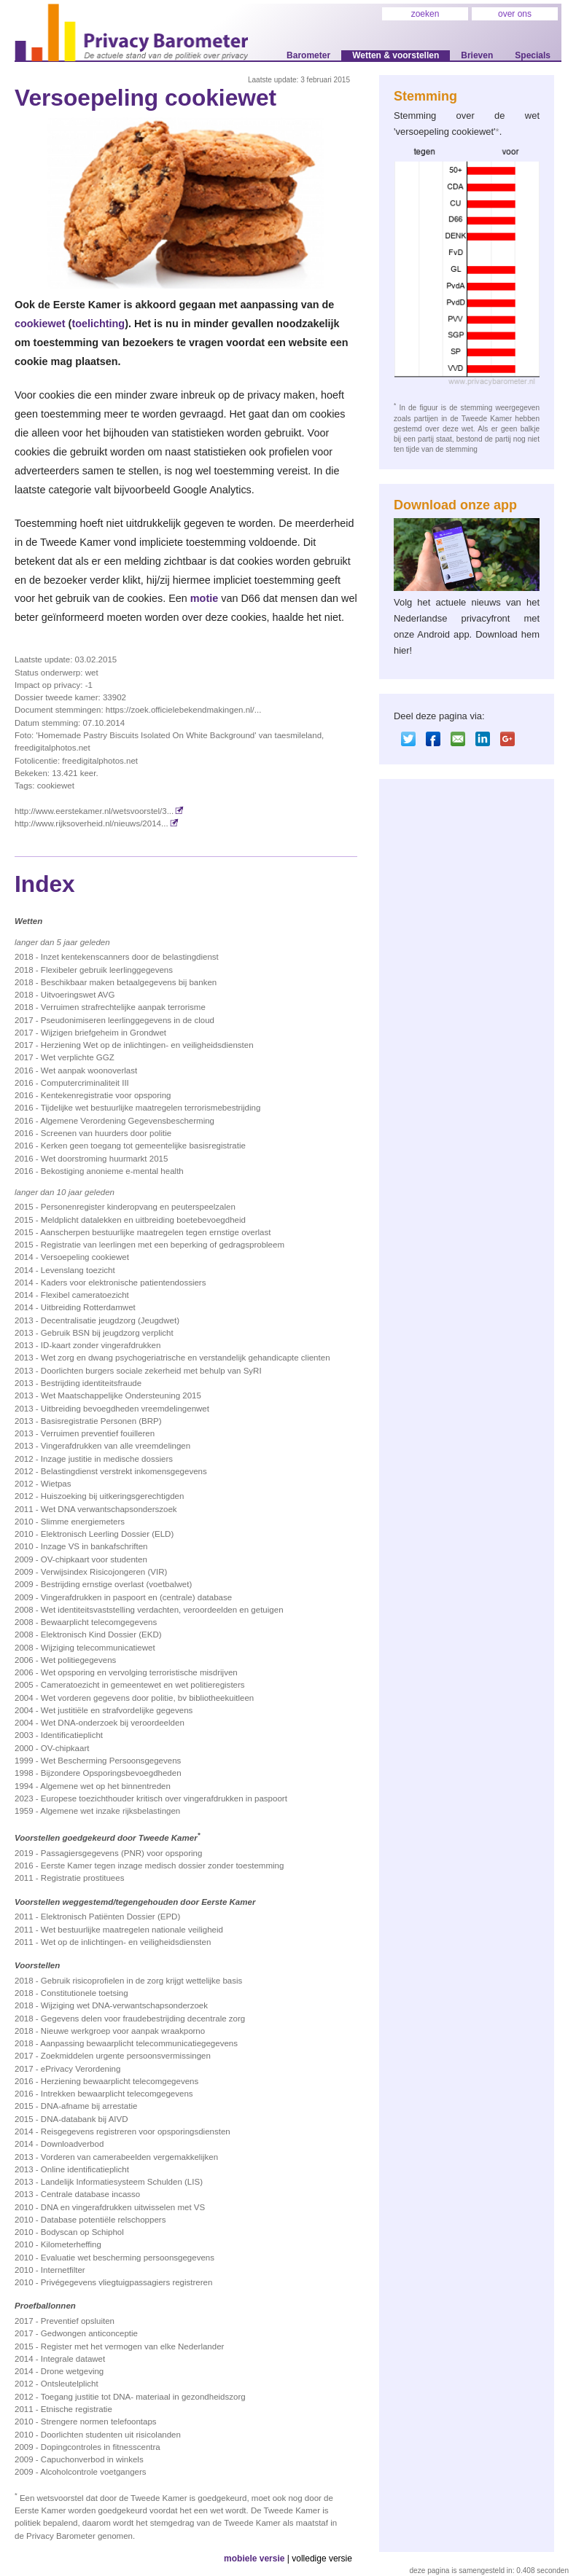  What do you see at coordinates (130, 956) in the screenshot?
I see `Inzet kentekenscanners door de belastingdienst` at bounding box center [130, 956].